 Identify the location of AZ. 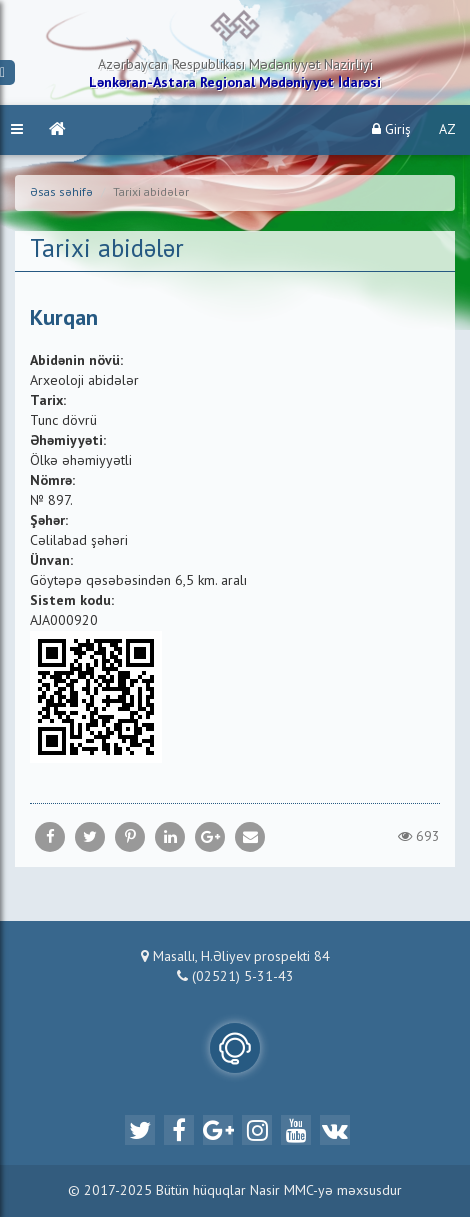
(447, 130).